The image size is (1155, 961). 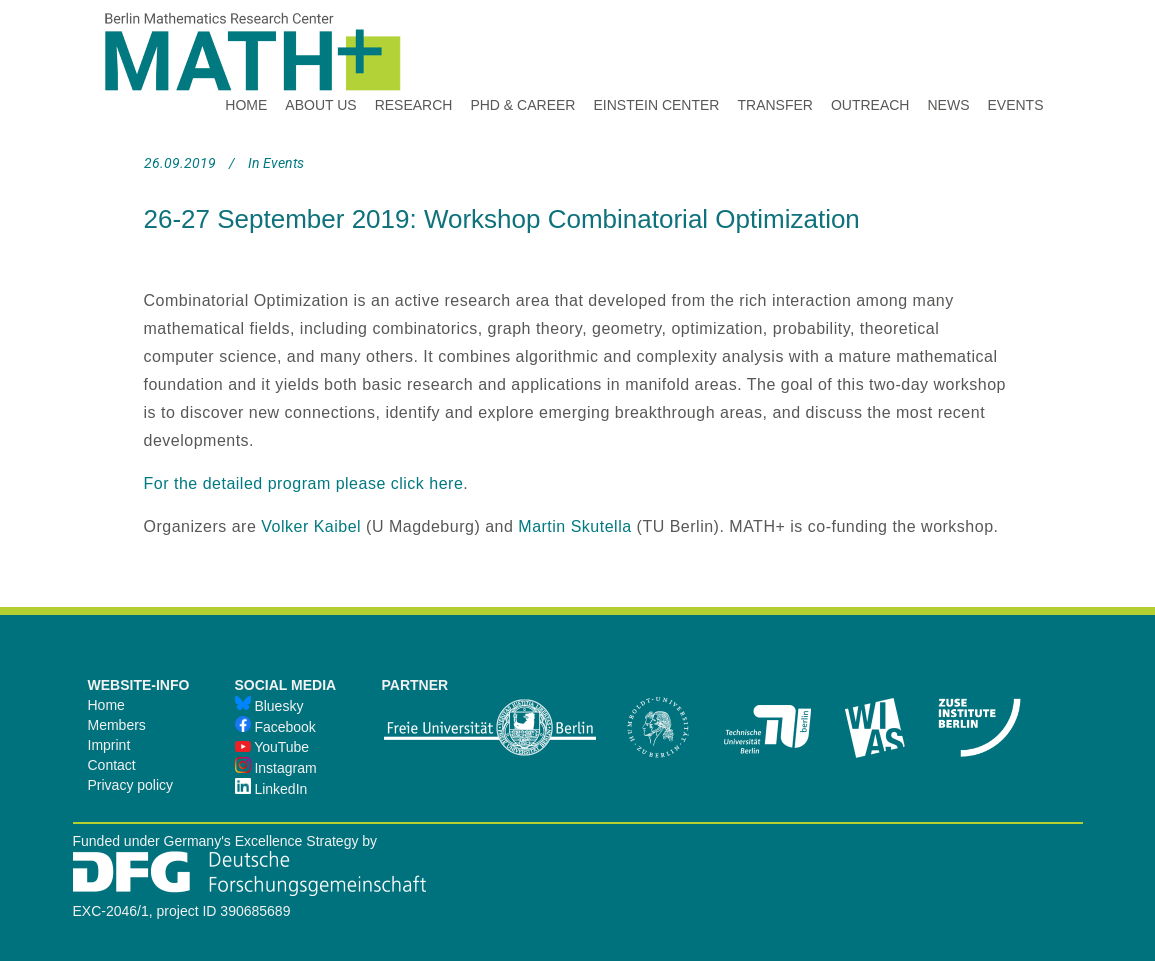 What do you see at coordinates (304, 483) in the screenshot?
I see `For the detailed program please click here` at bounding box center [304, 483].